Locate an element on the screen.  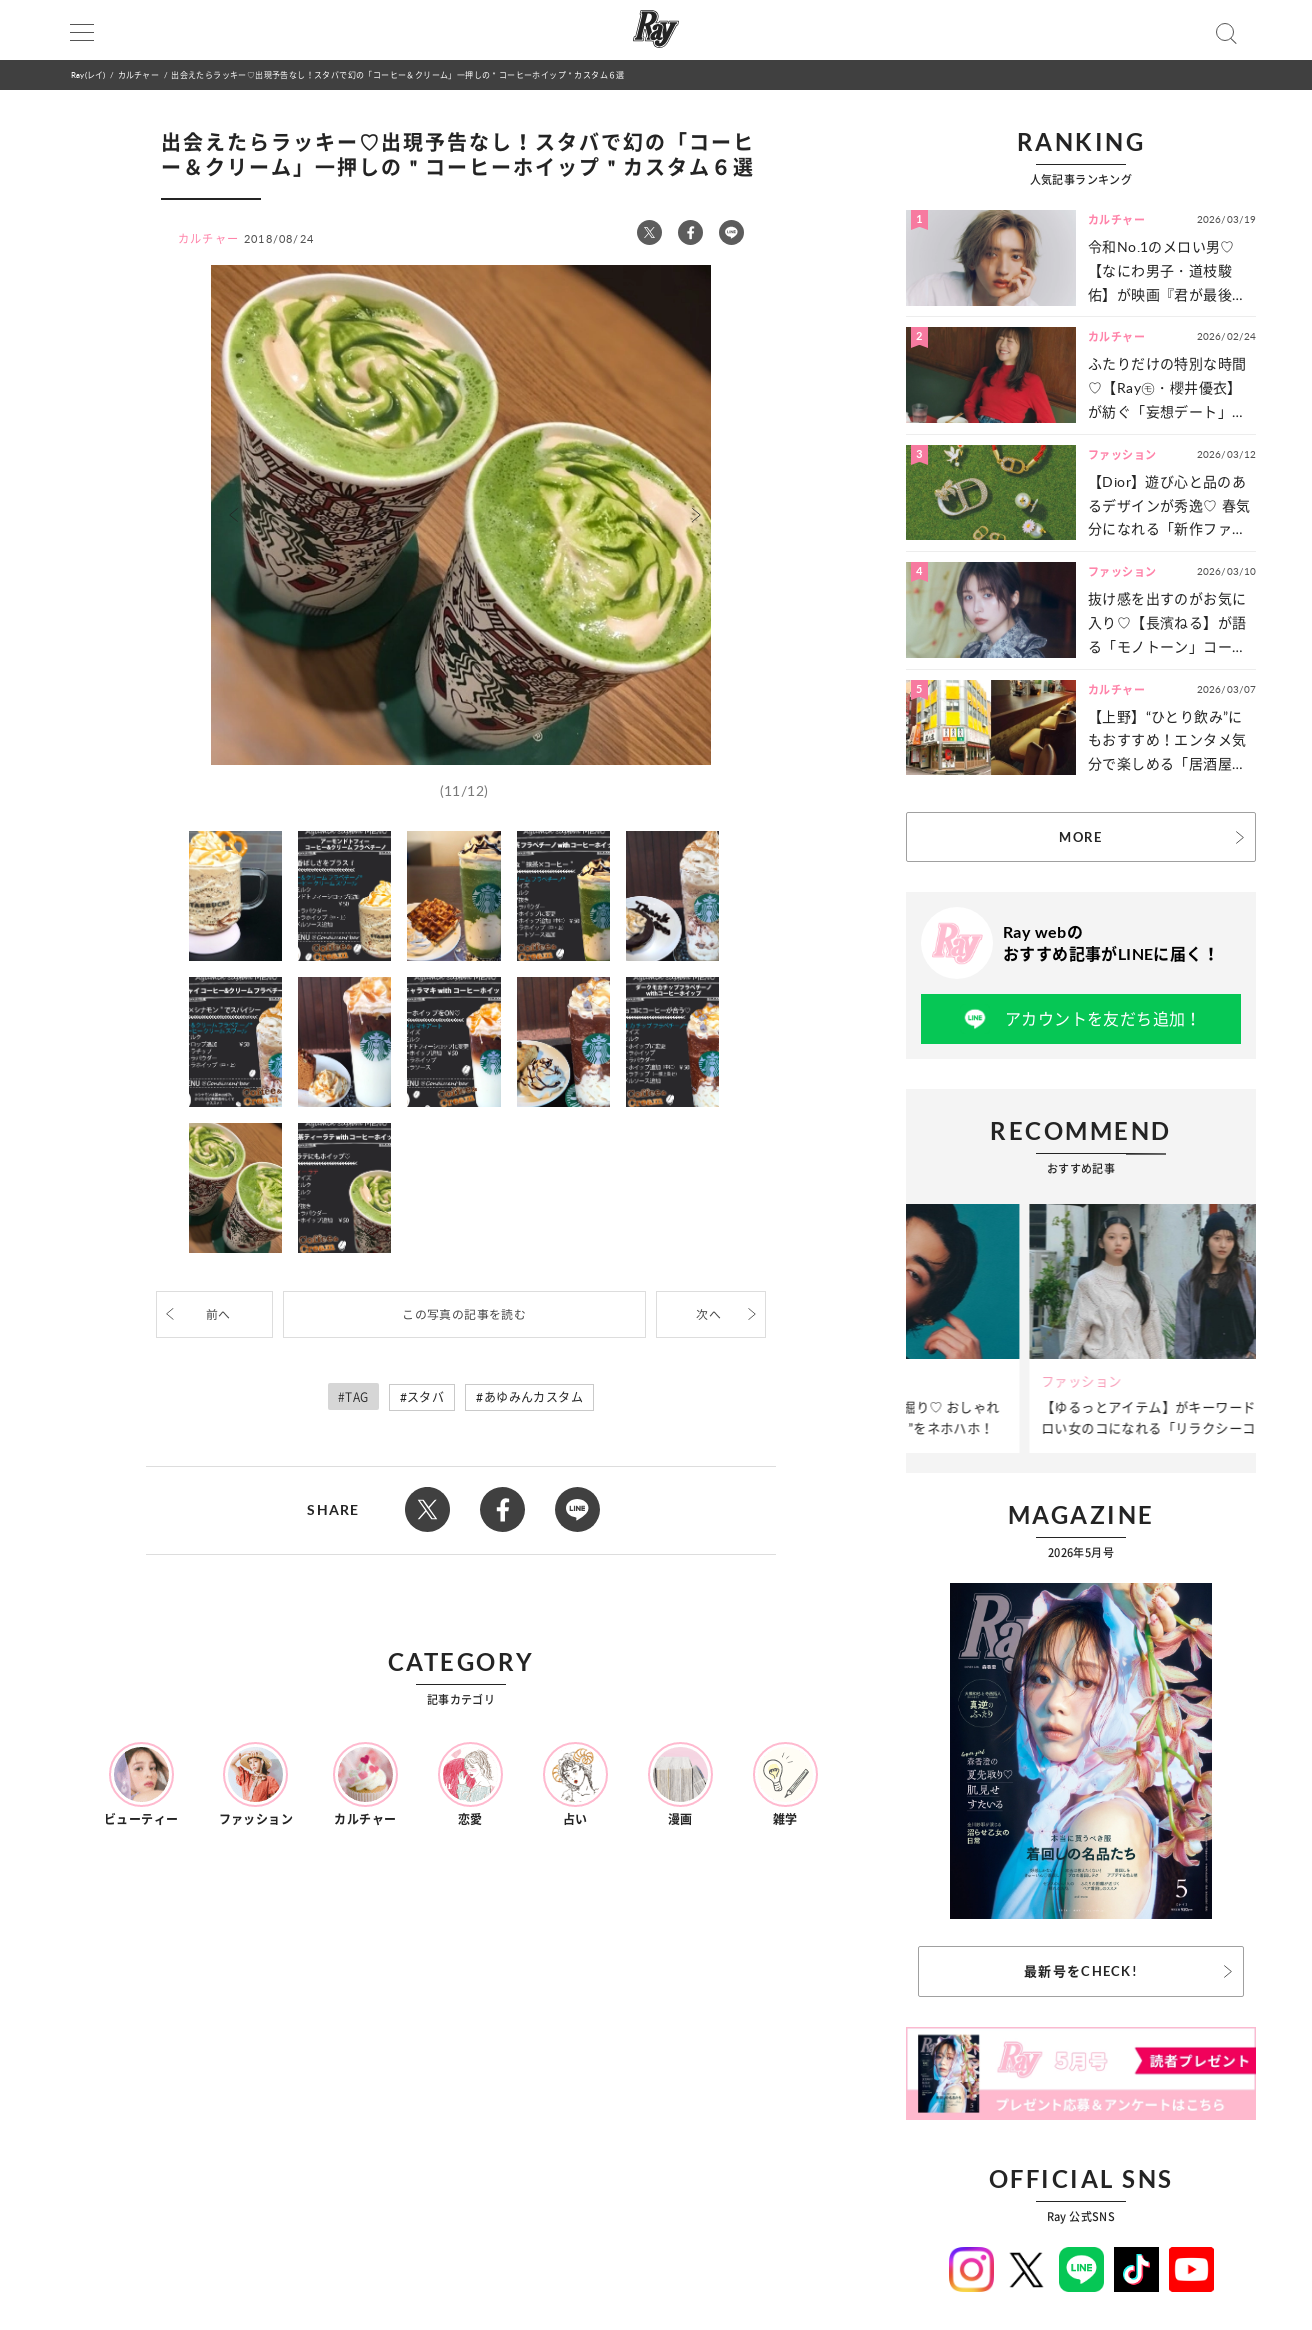
前へ is located at coordinates (218, 1314).